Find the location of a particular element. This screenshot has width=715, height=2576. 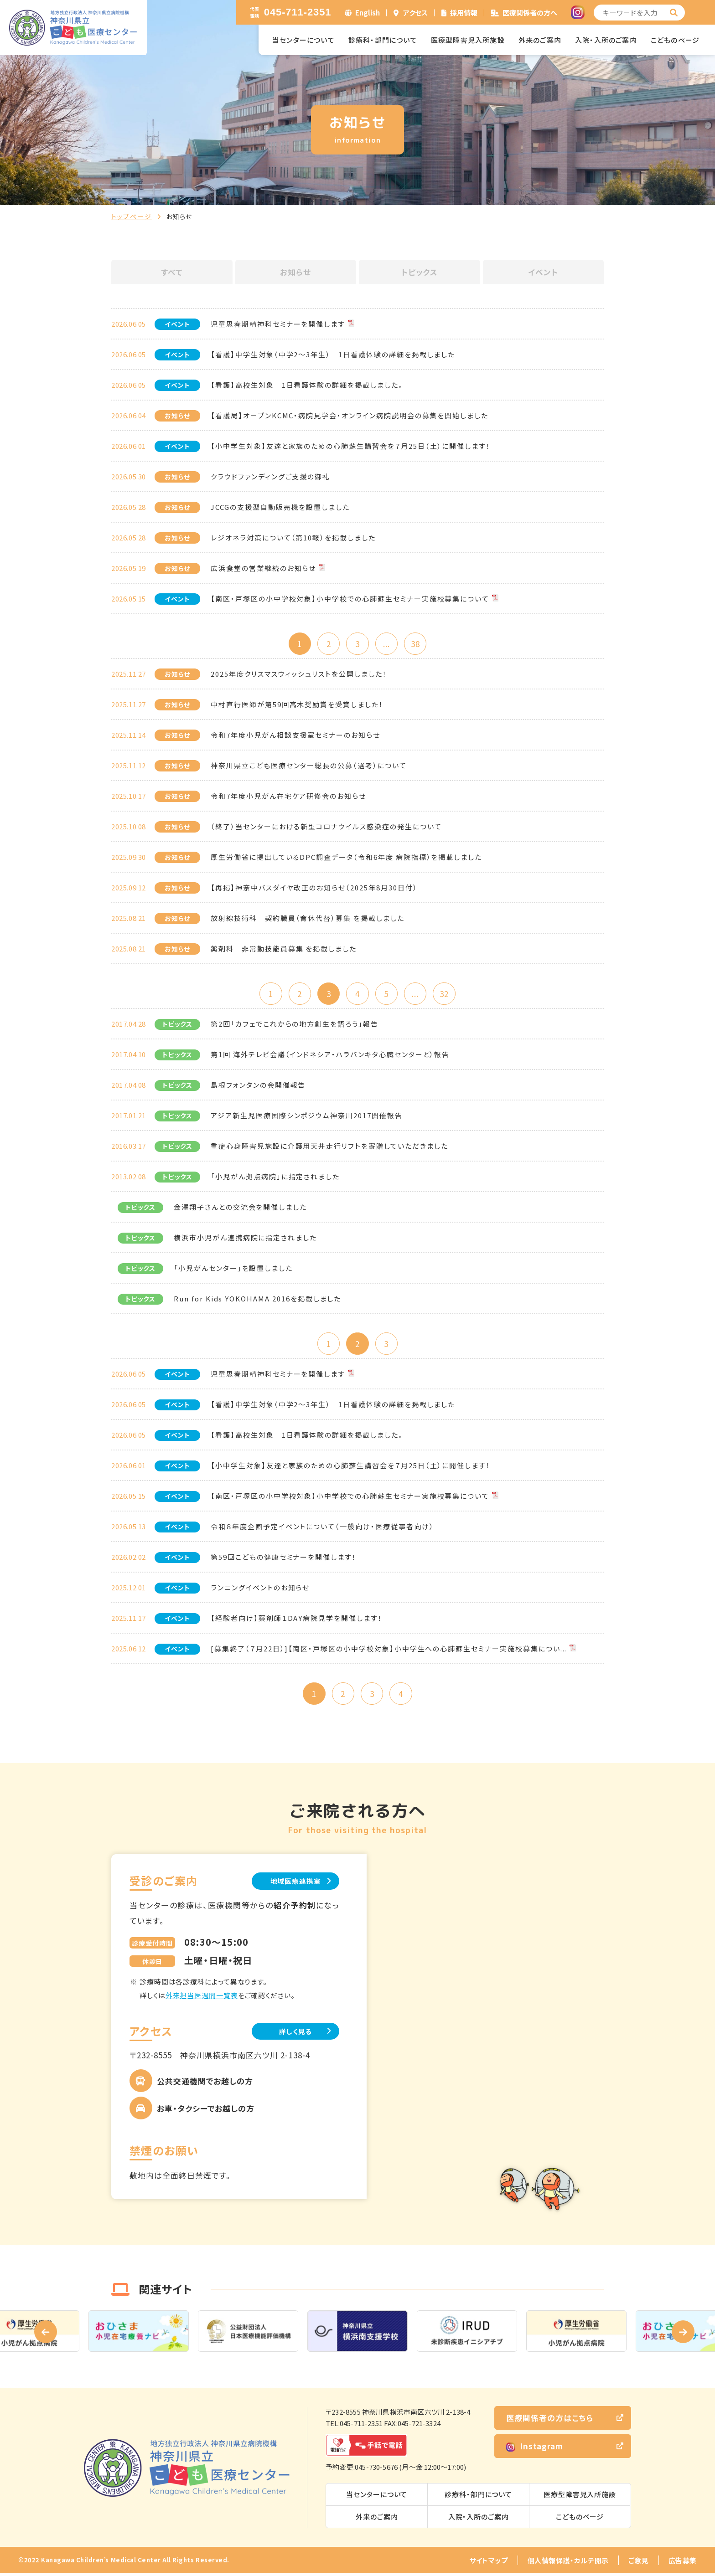

[募集終了（７月22日）]【南区・戸塚区の小中学校対象】小中学生への心肺蘇生セミナー実施校募集につい... is located at coordinates (389, 1650).